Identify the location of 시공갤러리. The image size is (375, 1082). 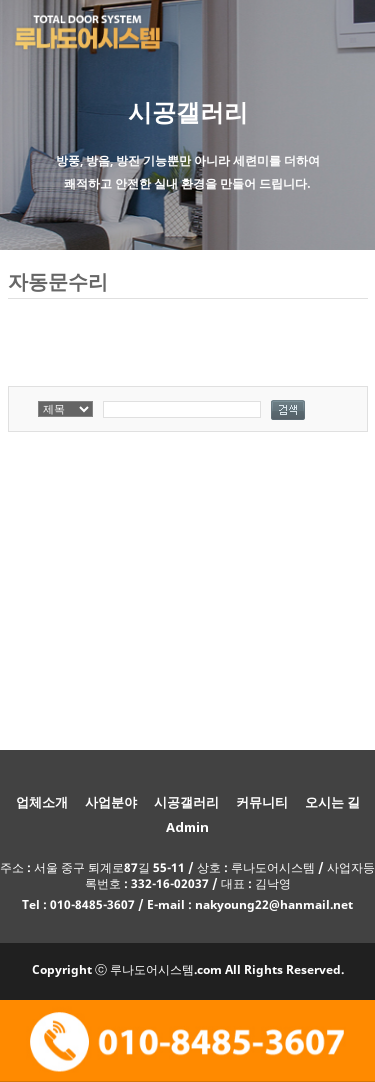
(186, 802).